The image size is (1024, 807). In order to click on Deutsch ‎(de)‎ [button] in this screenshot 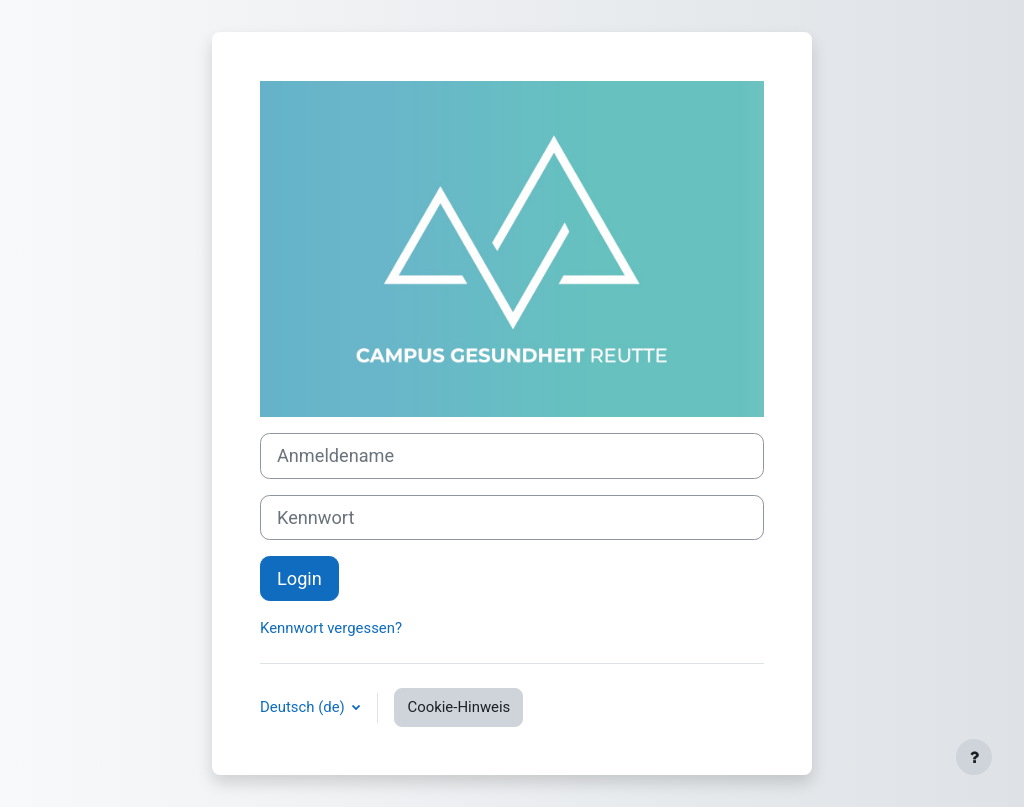, I will do `click(304, 707)`.